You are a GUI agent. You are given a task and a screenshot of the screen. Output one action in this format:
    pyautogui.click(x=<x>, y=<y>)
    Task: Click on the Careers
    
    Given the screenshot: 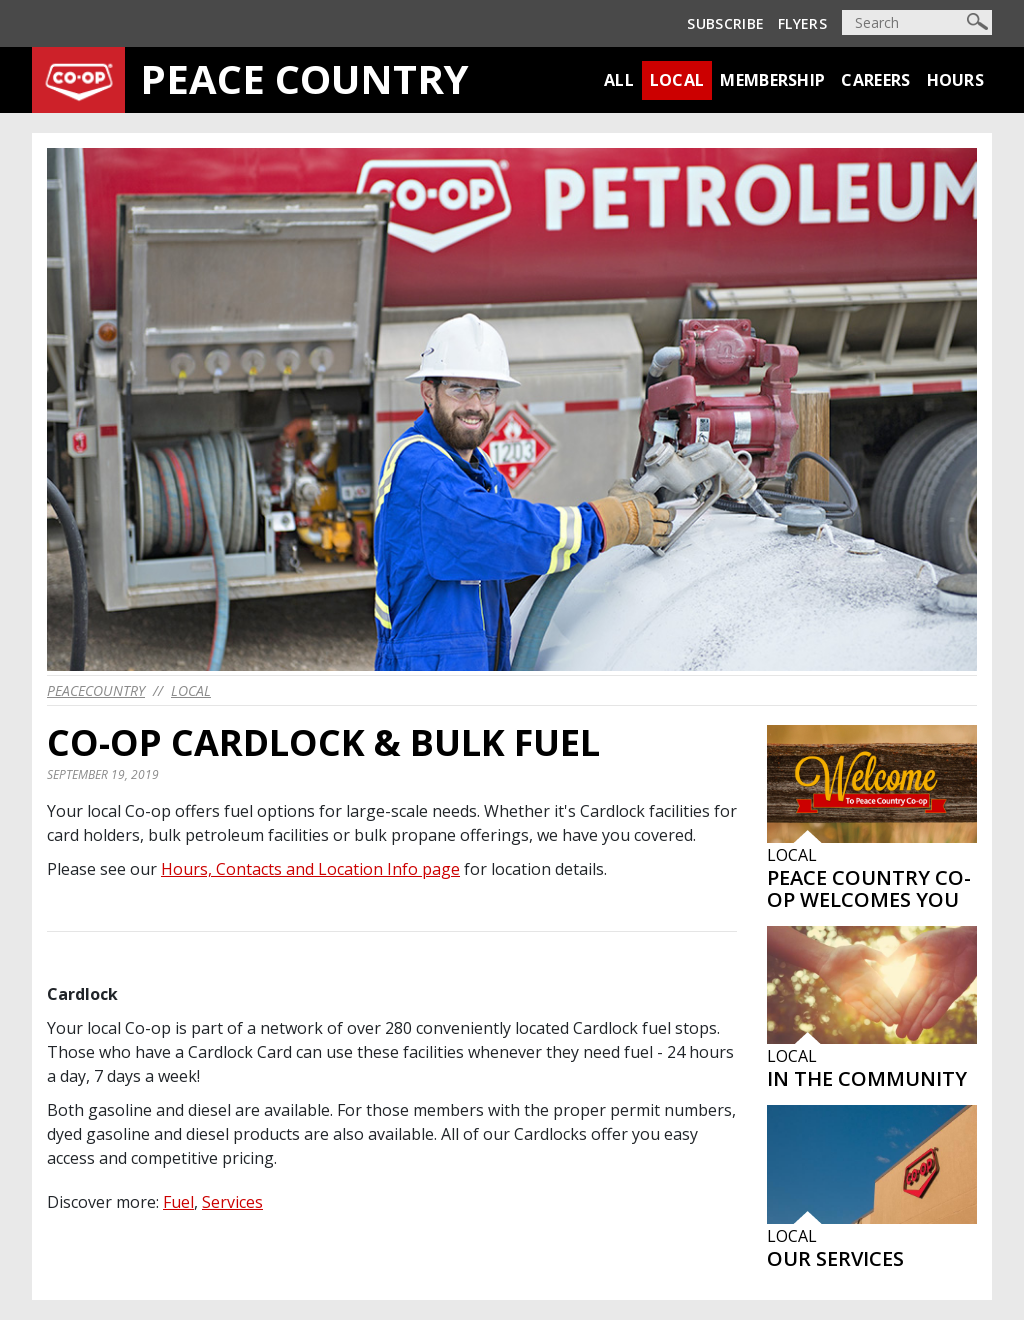 What is the action you would take?
    pyautogui.click(x=875, y=80)
    